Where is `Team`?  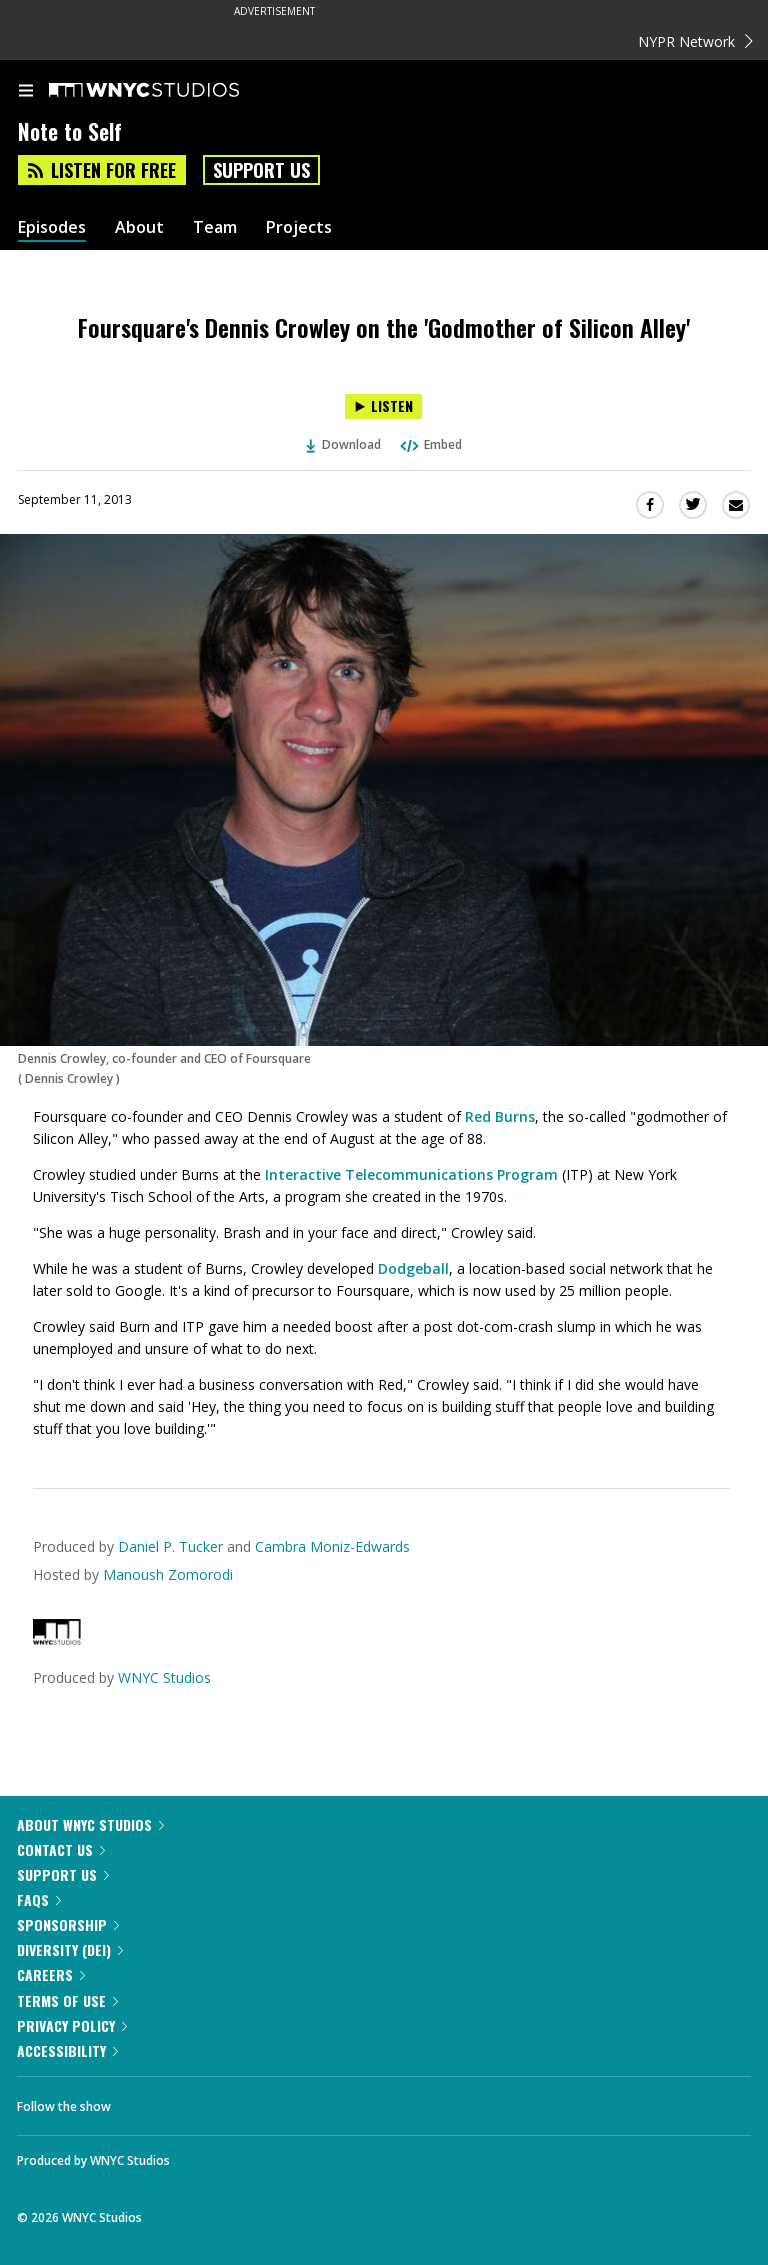
Team is located at coordinates (215, 227).